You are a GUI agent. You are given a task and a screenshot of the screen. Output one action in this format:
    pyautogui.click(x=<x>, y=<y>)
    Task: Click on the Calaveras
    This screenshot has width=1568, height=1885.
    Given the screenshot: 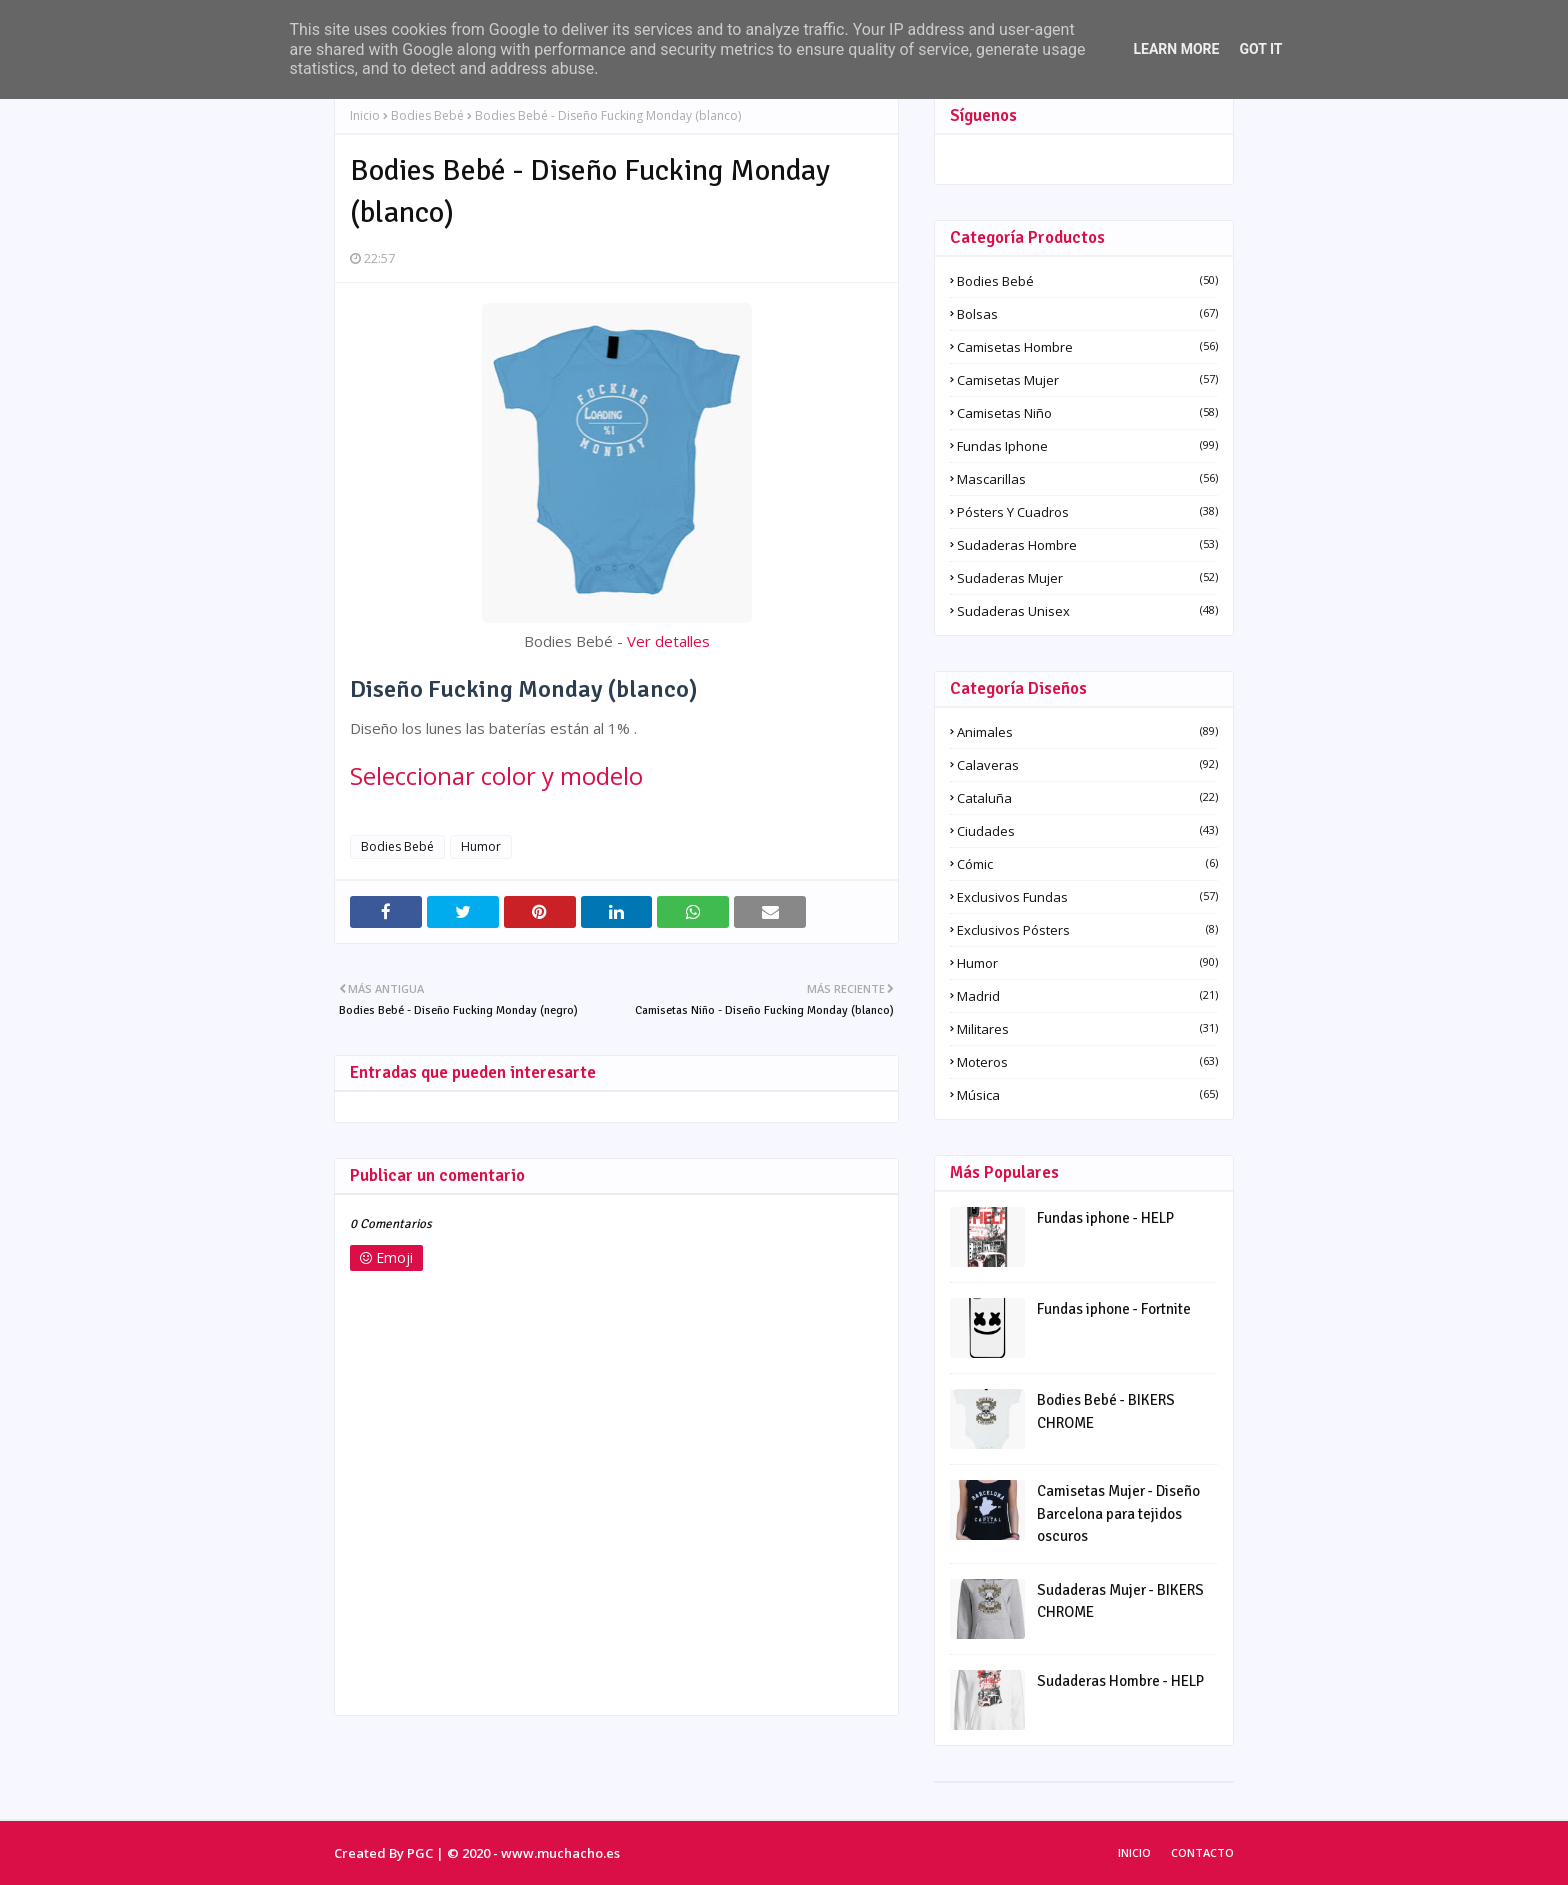 What is the action you would take?
    pyautogui.click(x=1087, y=765)
    